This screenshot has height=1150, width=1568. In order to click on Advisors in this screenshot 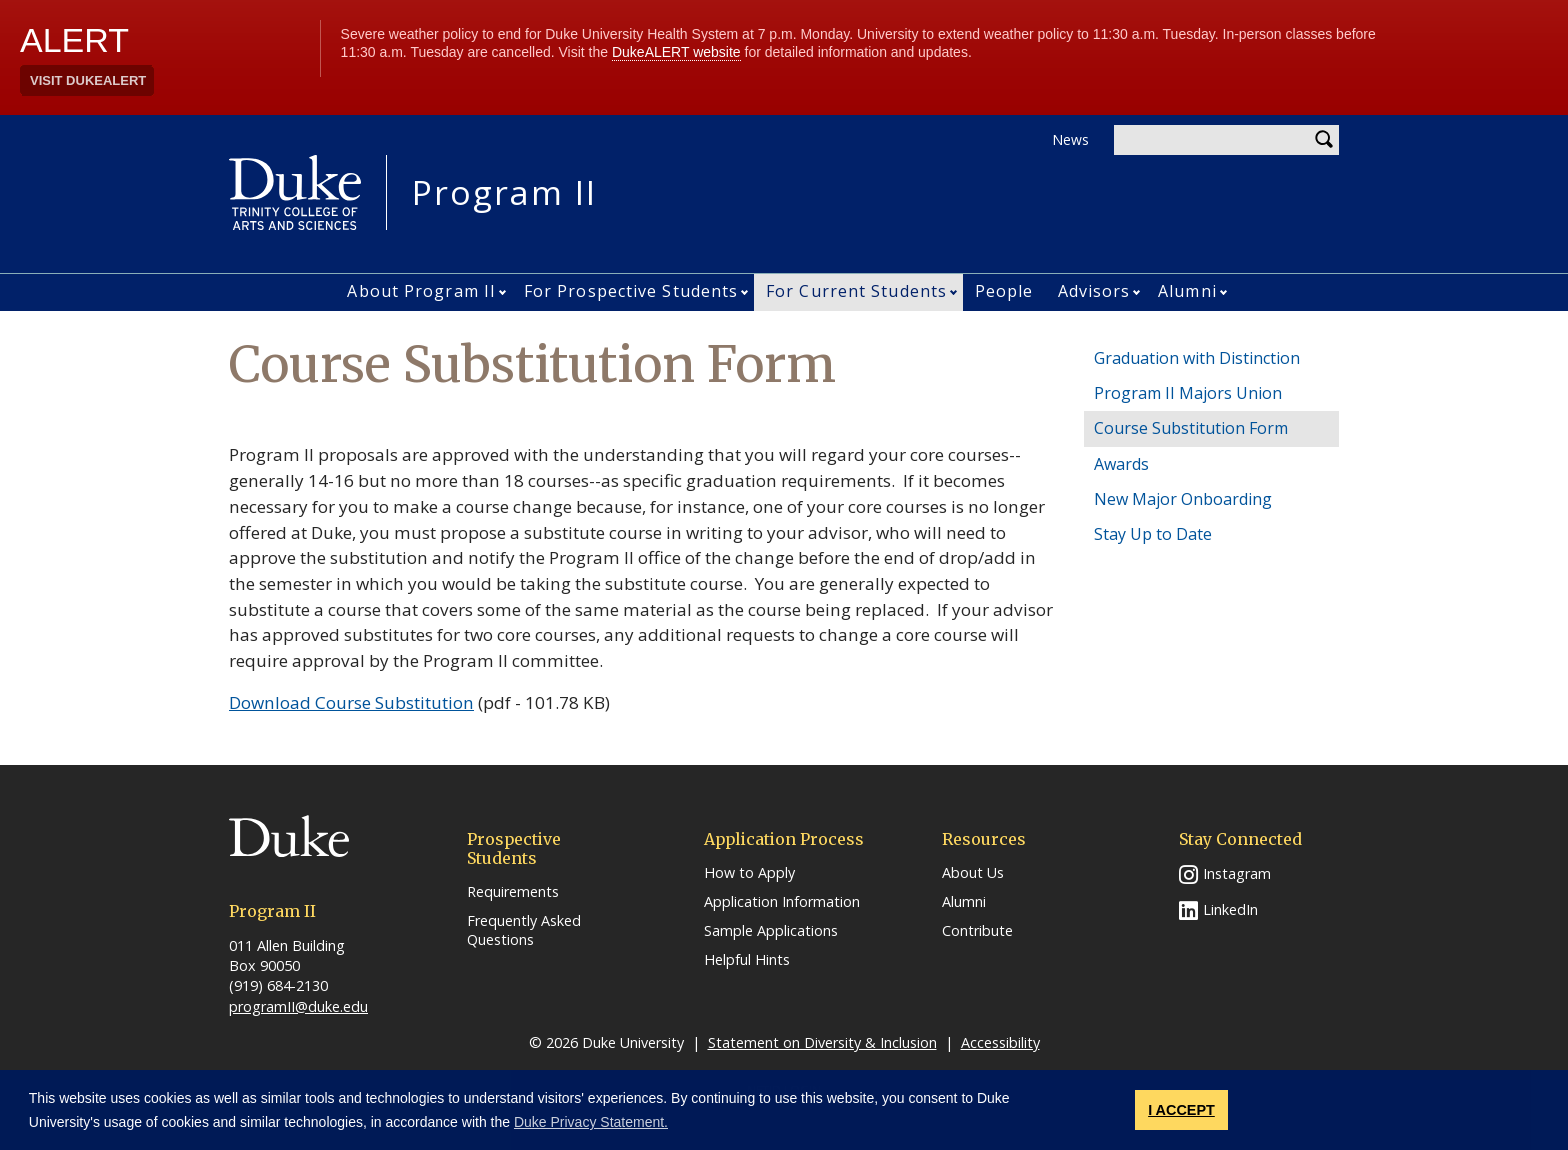, I will do `click(1094, 291)`.